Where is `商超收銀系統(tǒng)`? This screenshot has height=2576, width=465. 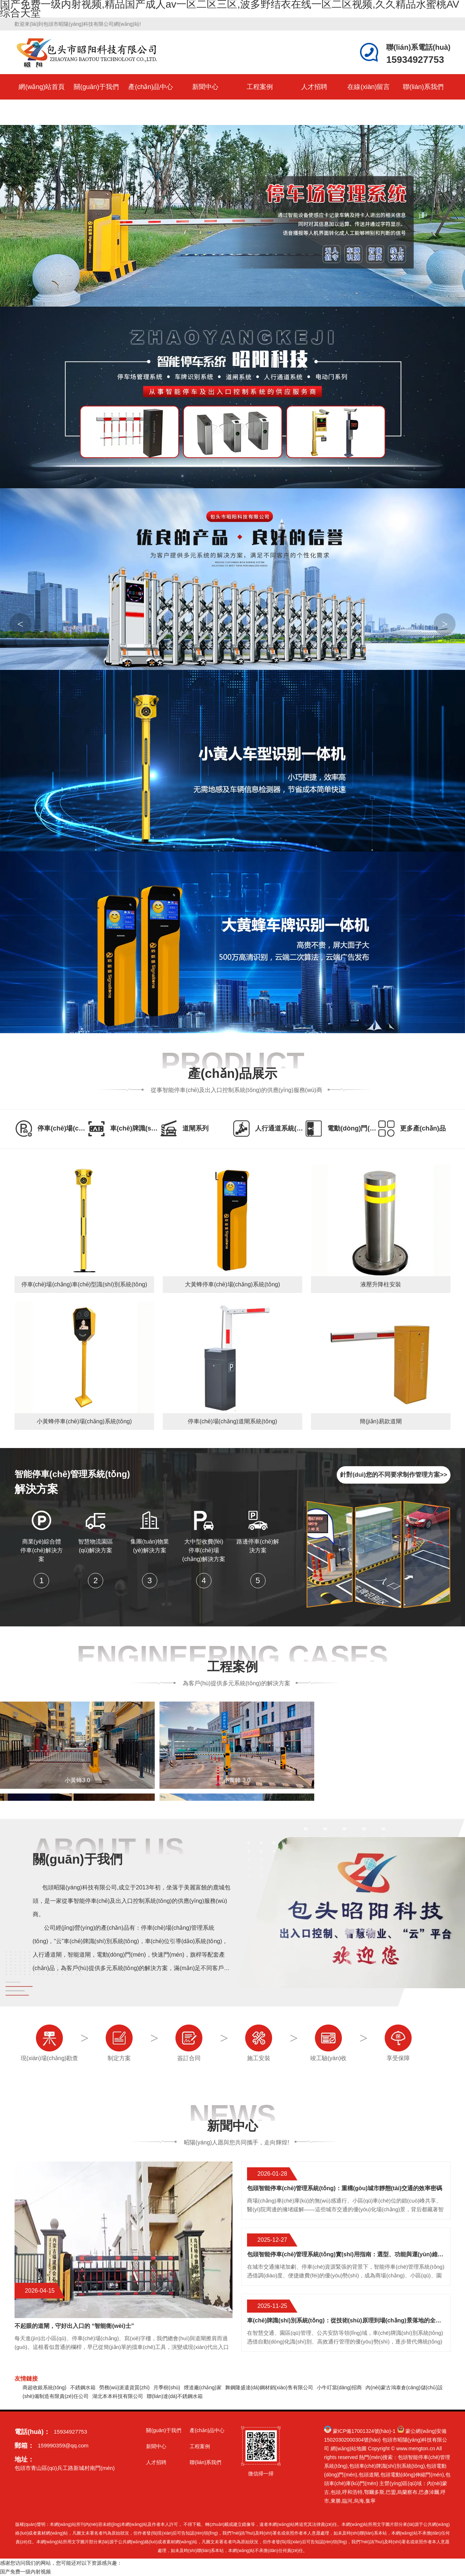 商超收銀系統(tǒng) is located at coordinates (44, 2387).